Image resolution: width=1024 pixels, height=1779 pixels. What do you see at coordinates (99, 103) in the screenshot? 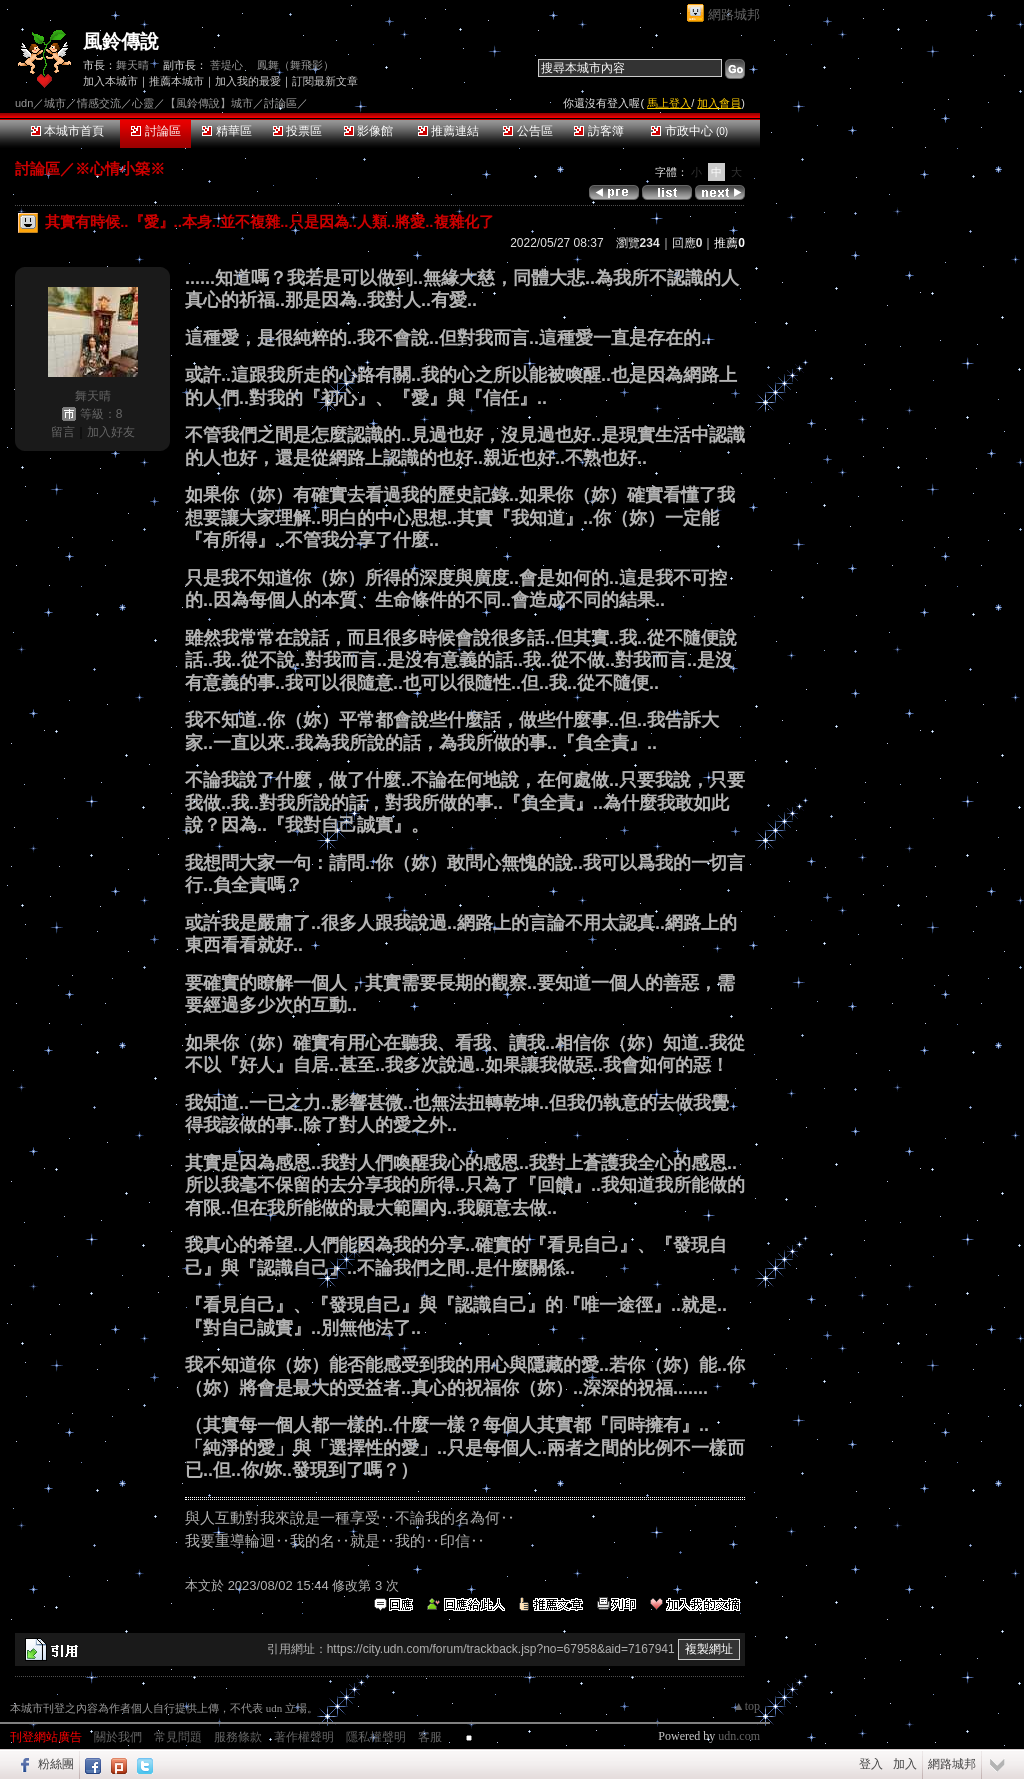
I see `情感交流` at bounding box center [99, 103].